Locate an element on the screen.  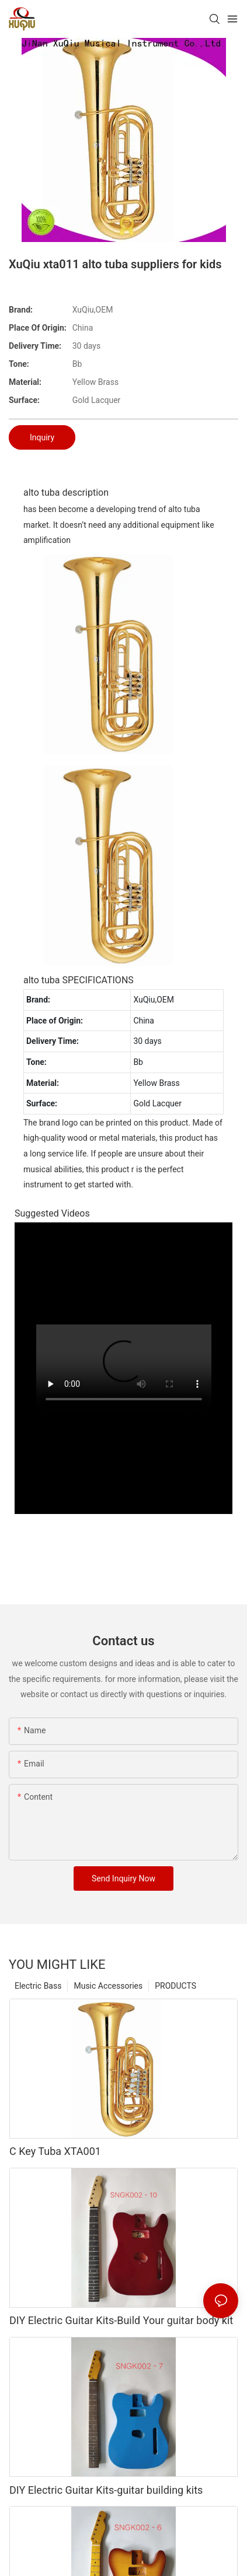
C Key Tuba XTA001 is located at coordinates (55, 2151).